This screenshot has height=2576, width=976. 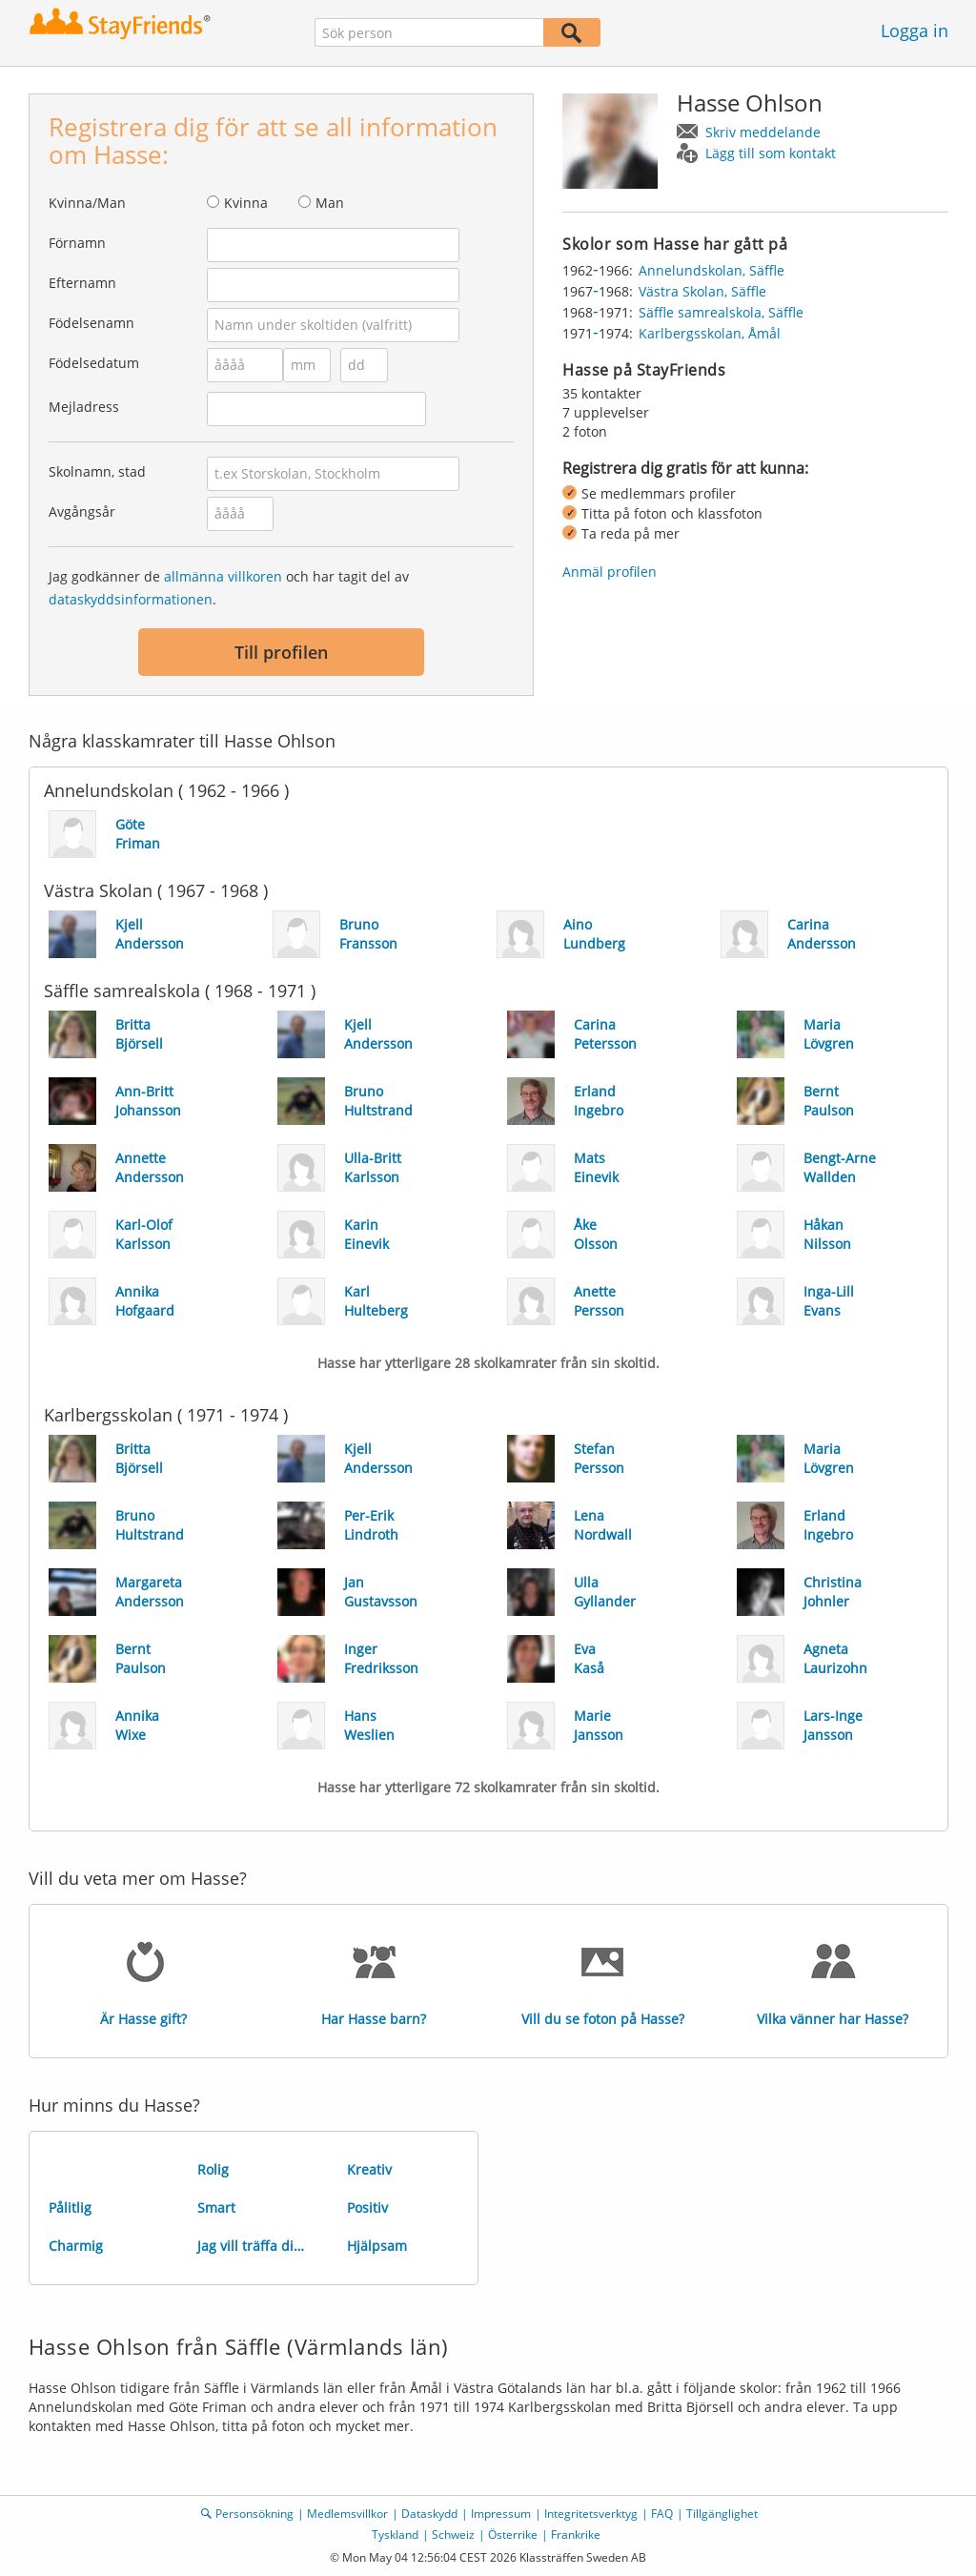 What do you see at coordinates (131, 599) in the screenshot?
I see `dataskyddsinformationen` at bounding box center [131, 599].